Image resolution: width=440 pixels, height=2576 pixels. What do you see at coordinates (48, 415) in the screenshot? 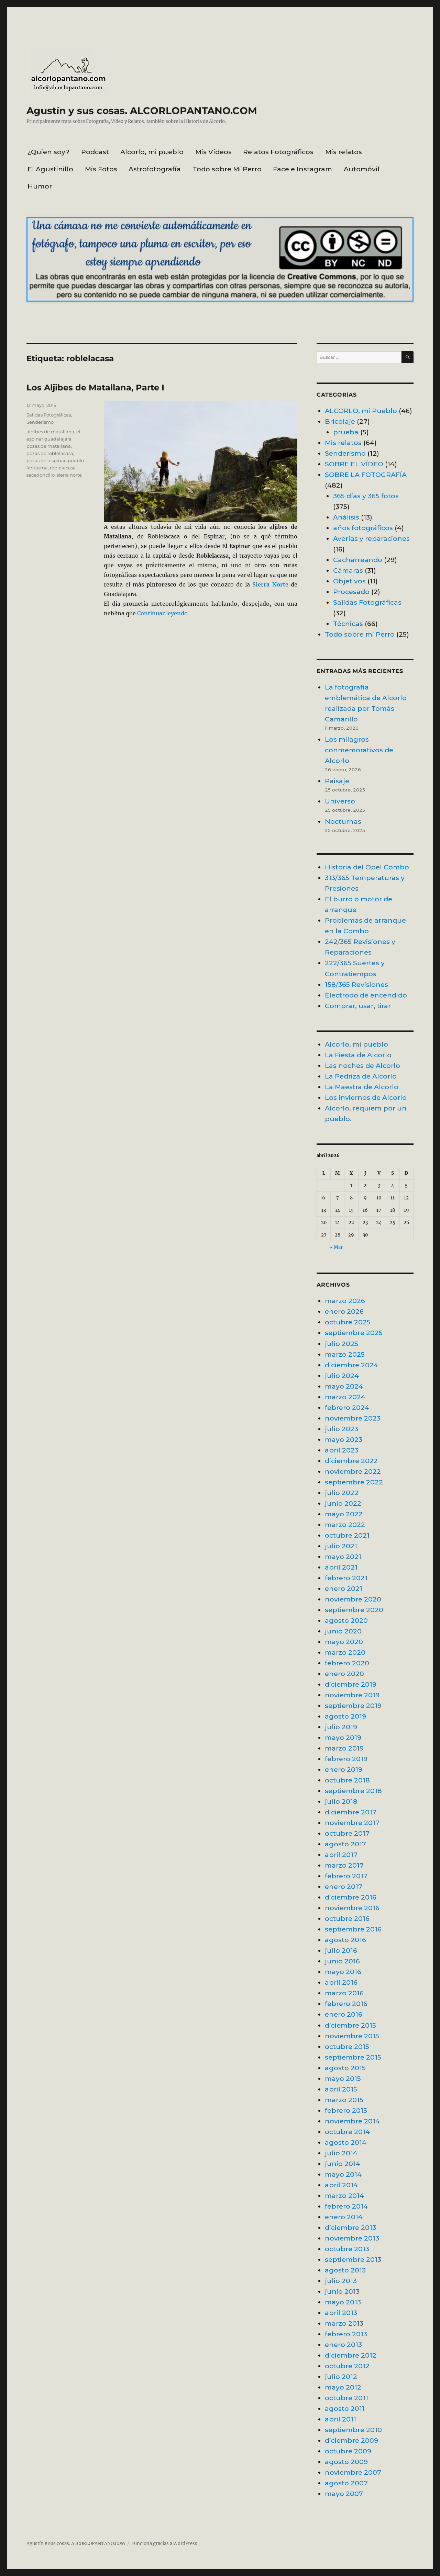
I see `Salidas Fotográficas` at bounding box center [48, 415].